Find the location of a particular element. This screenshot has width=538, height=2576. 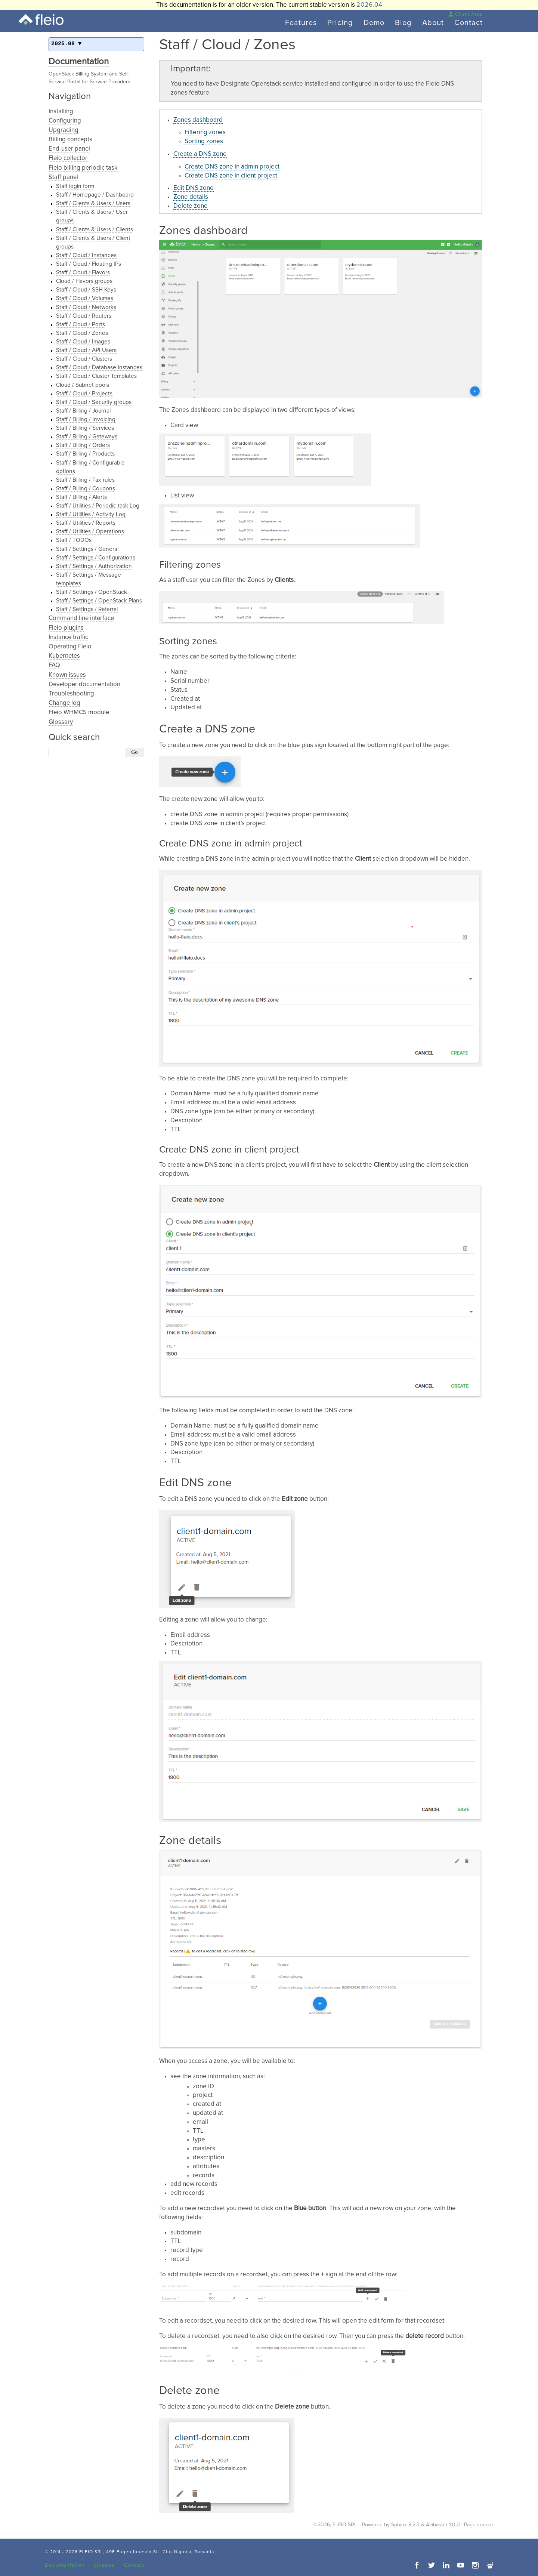

Edit DNS zone is located at coordinates (193, 188).